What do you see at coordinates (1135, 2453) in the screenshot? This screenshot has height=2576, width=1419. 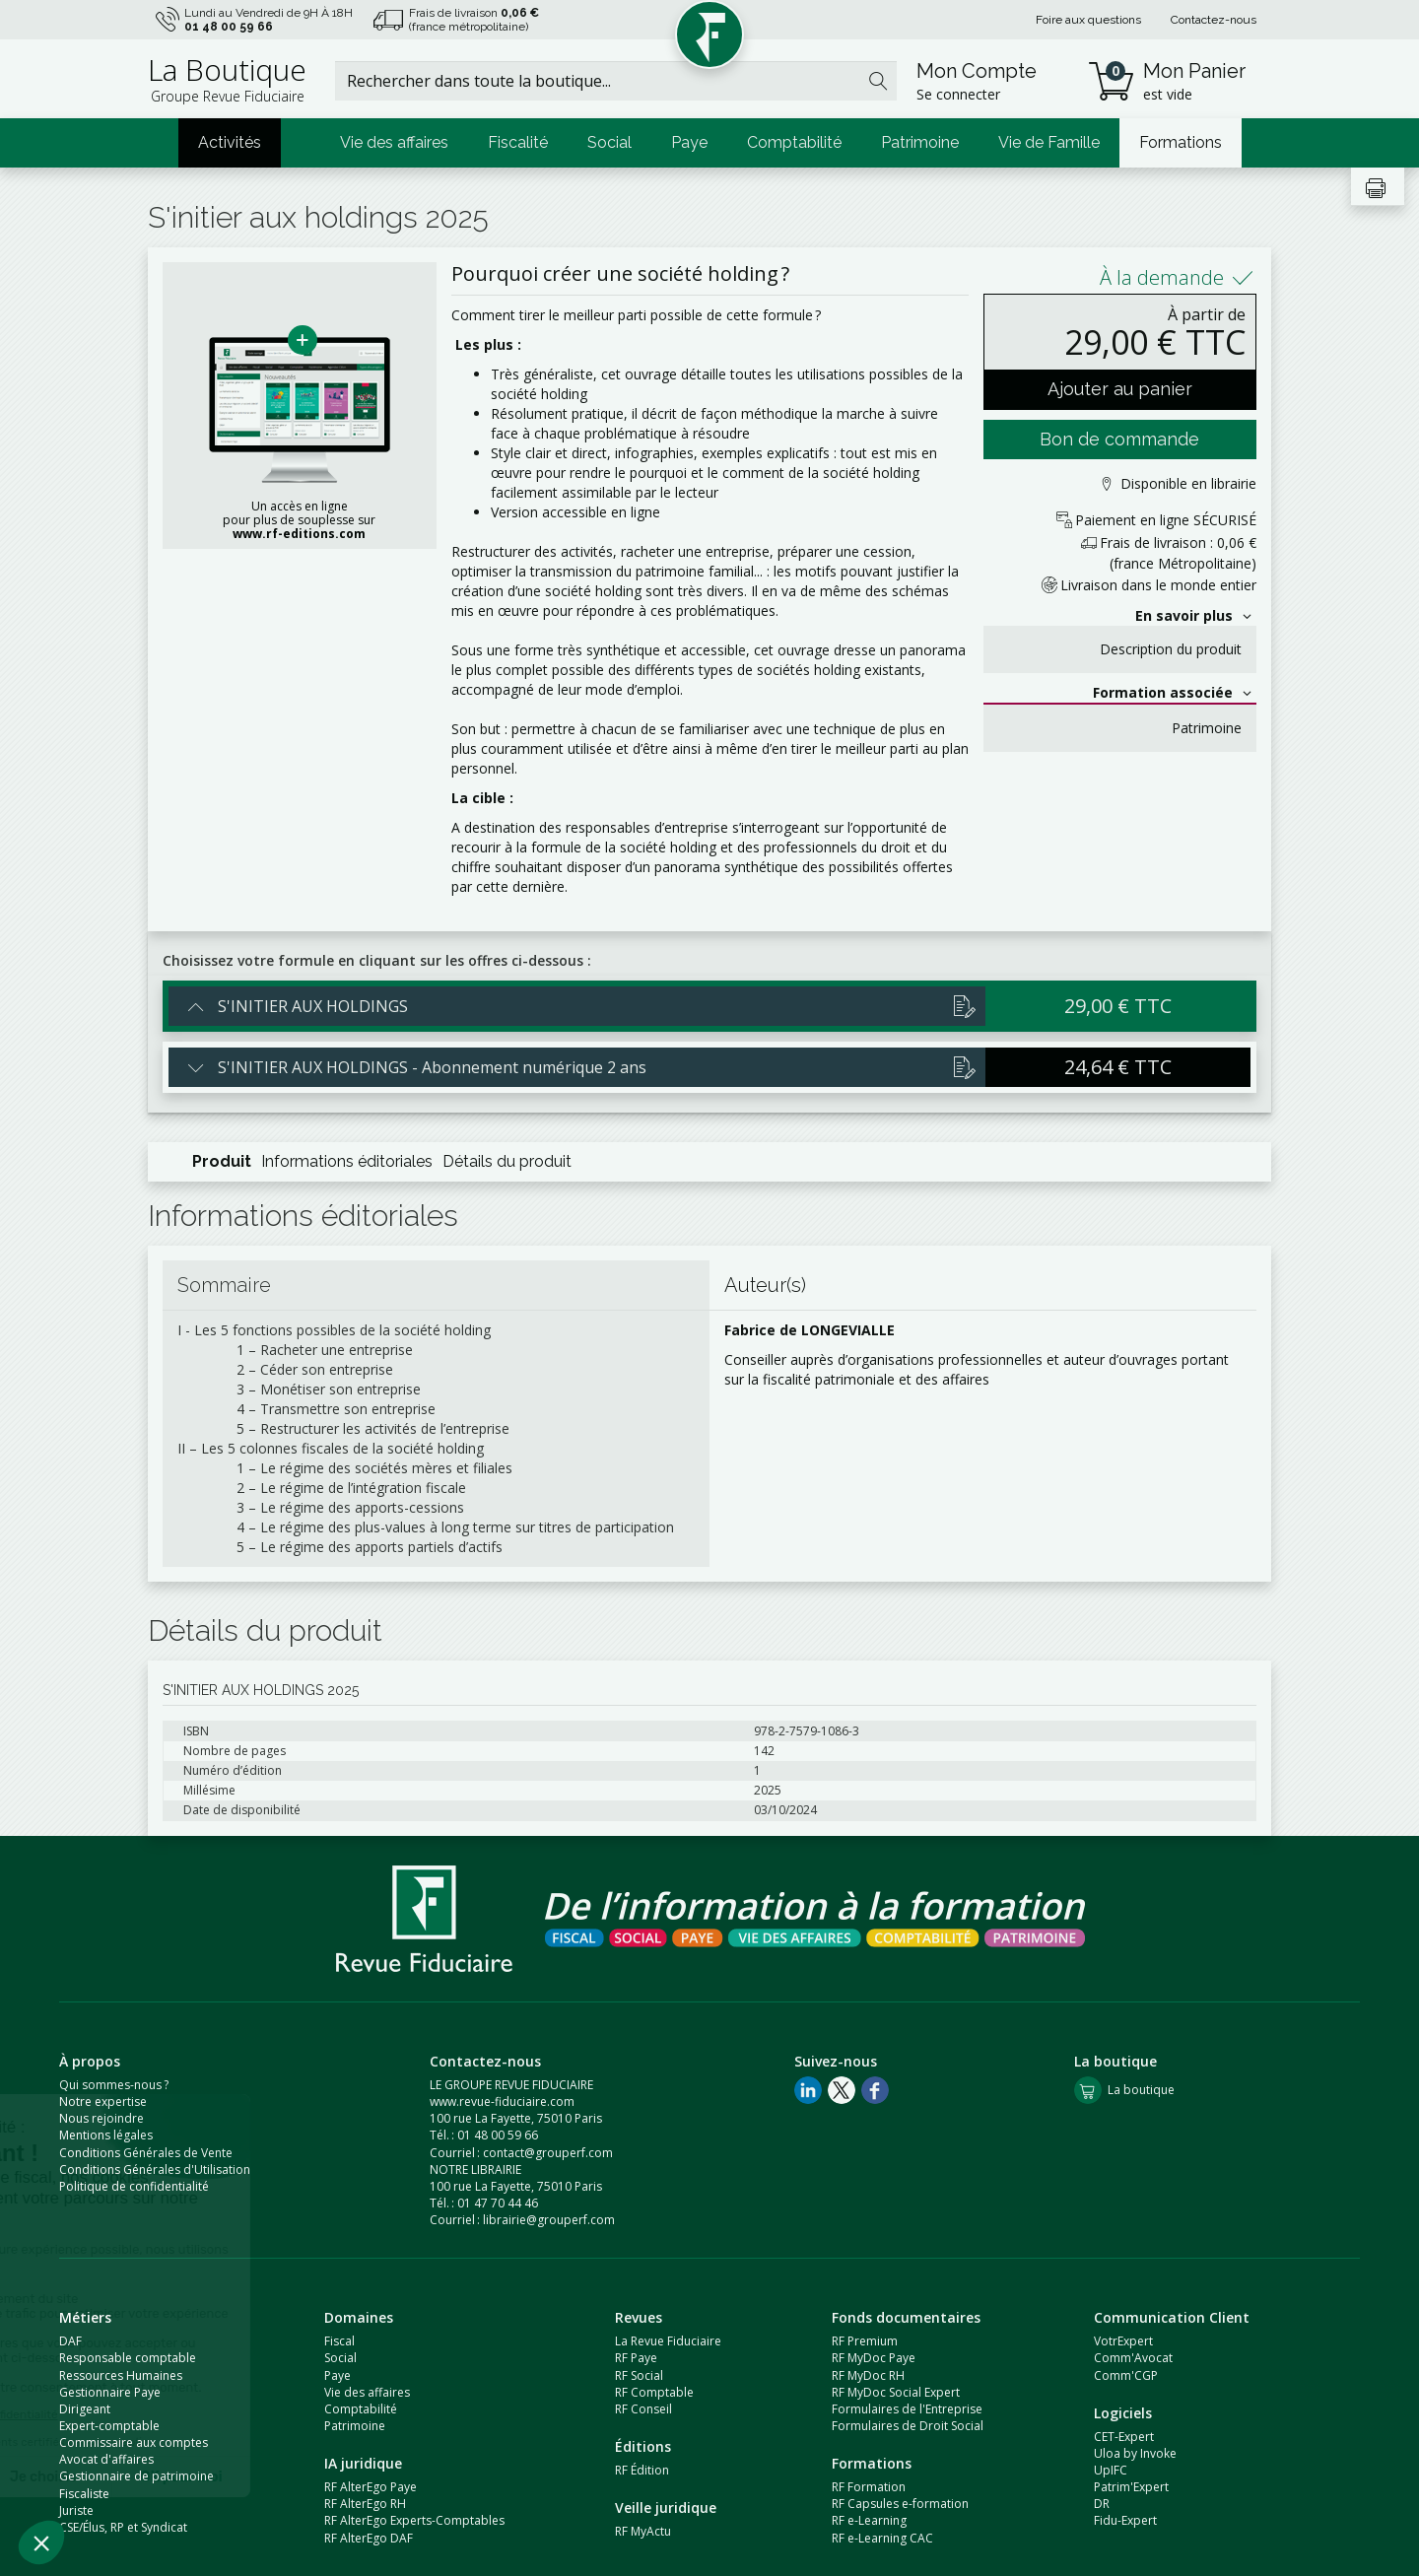 I see `Uloa by Invoke` at bounding box center [1135, 2453].